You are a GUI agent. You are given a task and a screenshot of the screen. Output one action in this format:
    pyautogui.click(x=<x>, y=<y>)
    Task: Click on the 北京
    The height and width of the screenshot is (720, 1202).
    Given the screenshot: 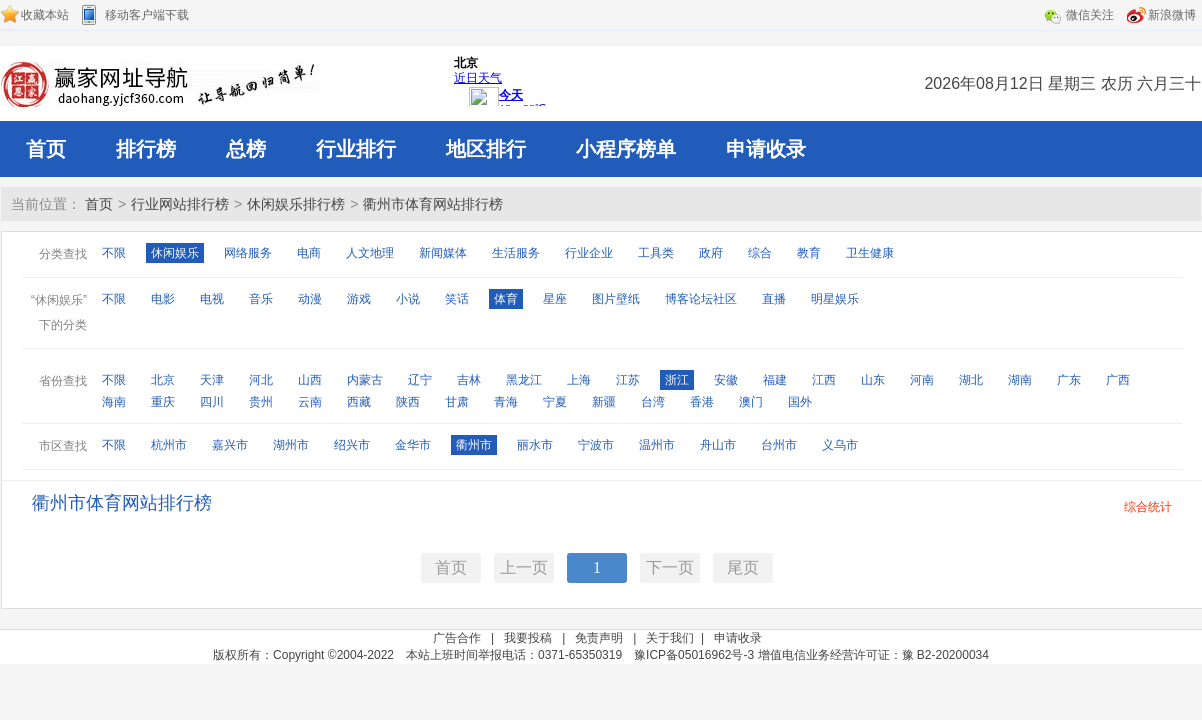 What is the action you would take?
    pyautogui.click(x=163, y=380)
    